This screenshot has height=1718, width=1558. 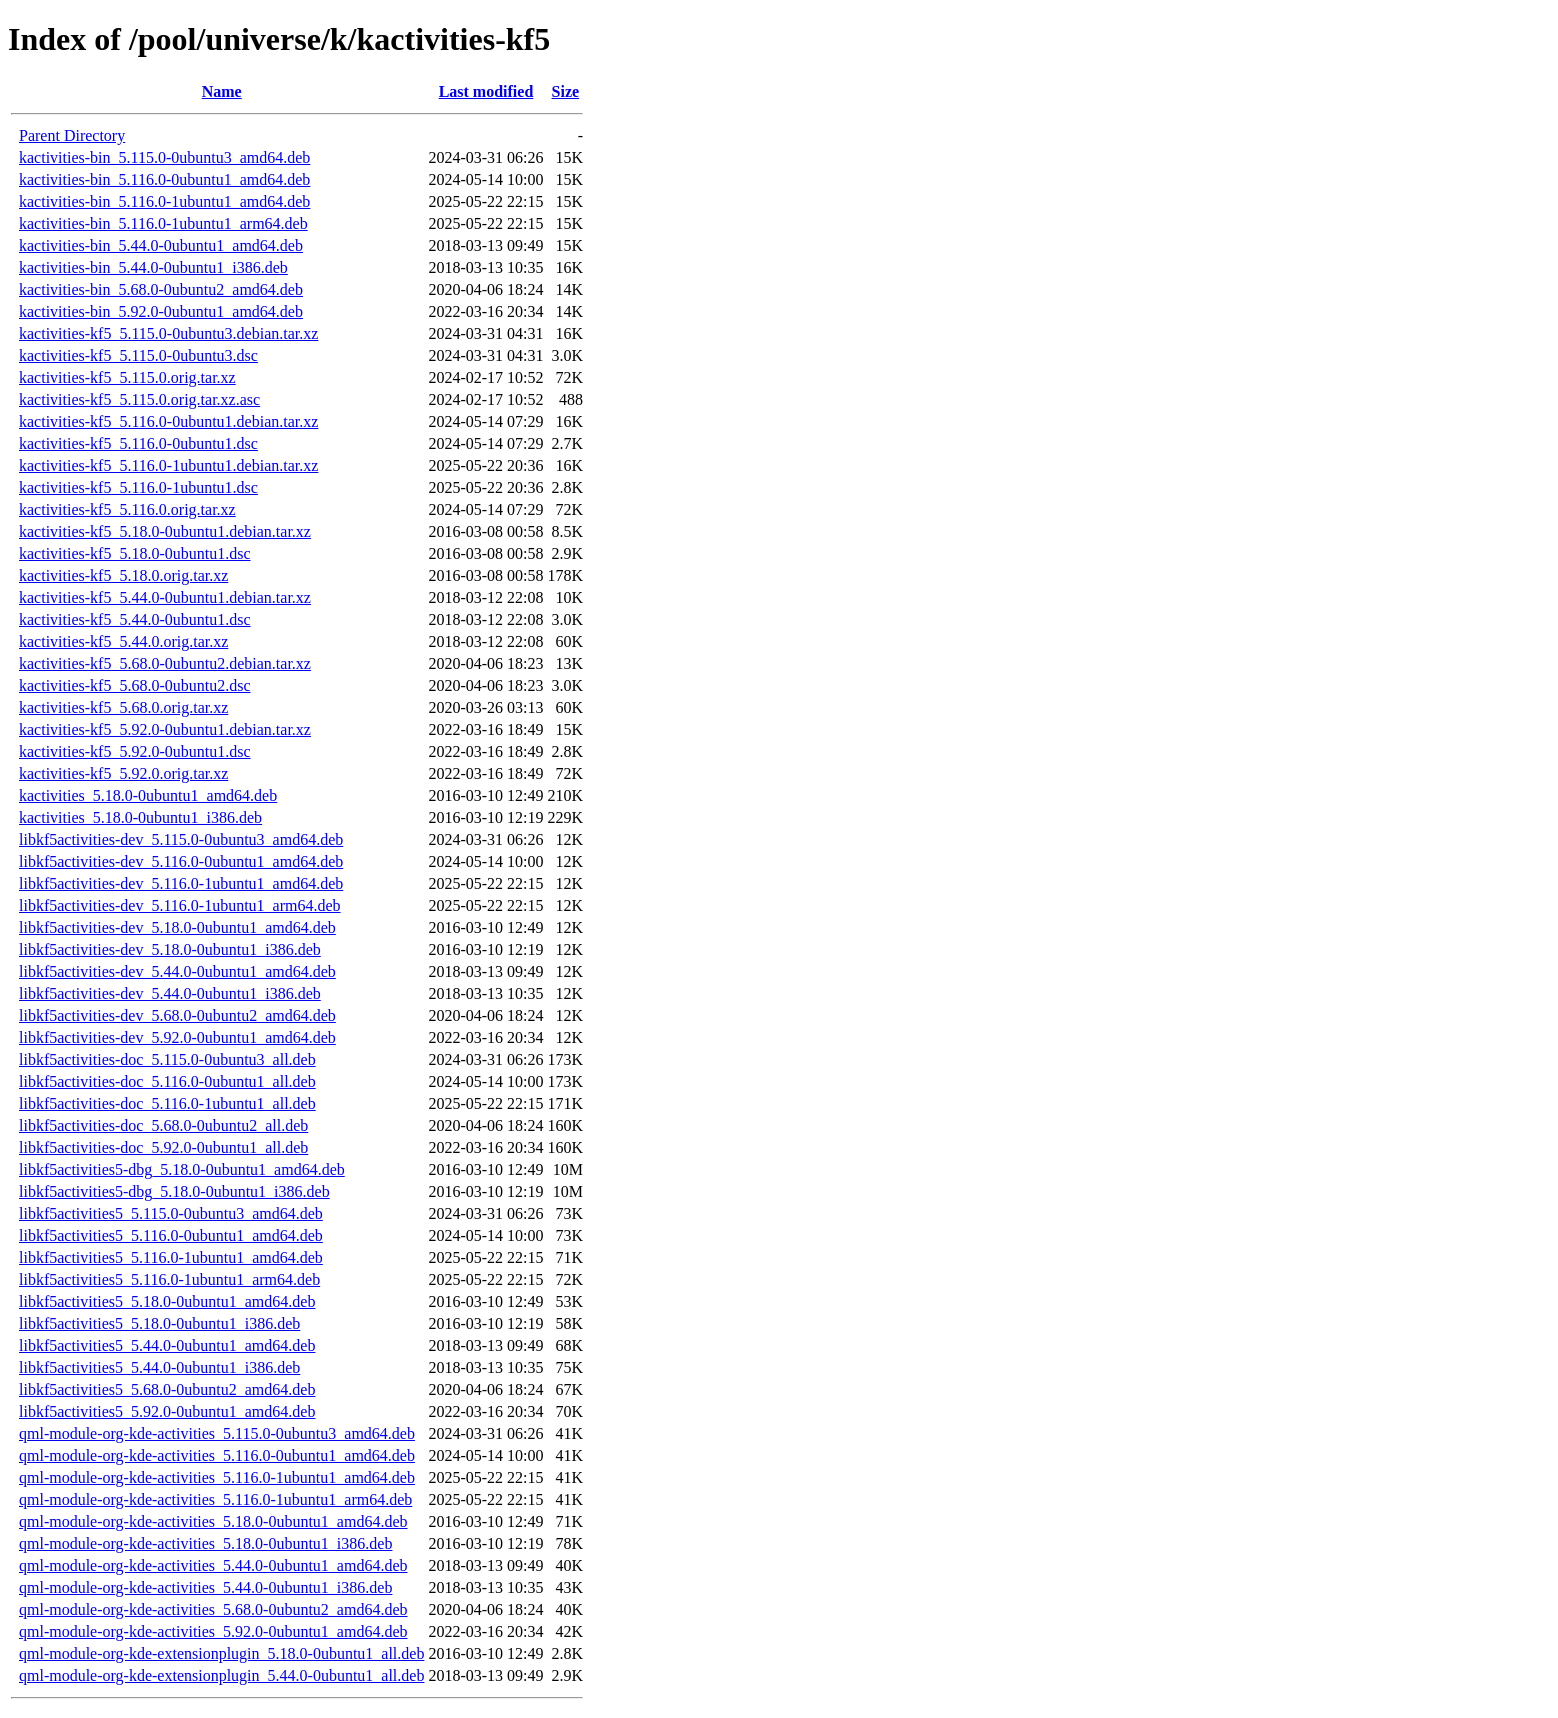 What do you see at coordinates (127, 377) in the screenshot?
I see `kactivities-kf5_5.115.0.orig.tar.xz` at bounding box center [127, 377].